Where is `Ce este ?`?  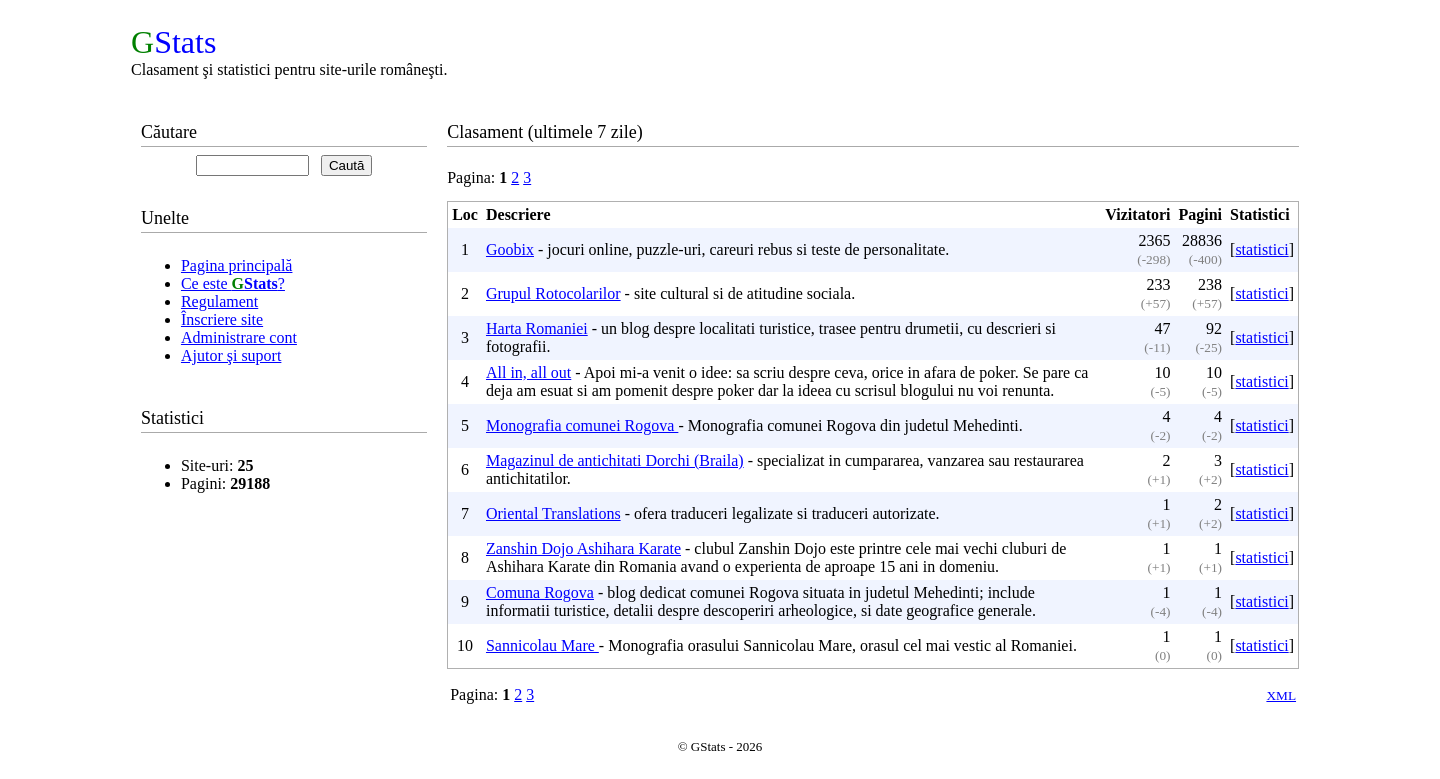 Ce este ? is located at coordinates (233, 283).